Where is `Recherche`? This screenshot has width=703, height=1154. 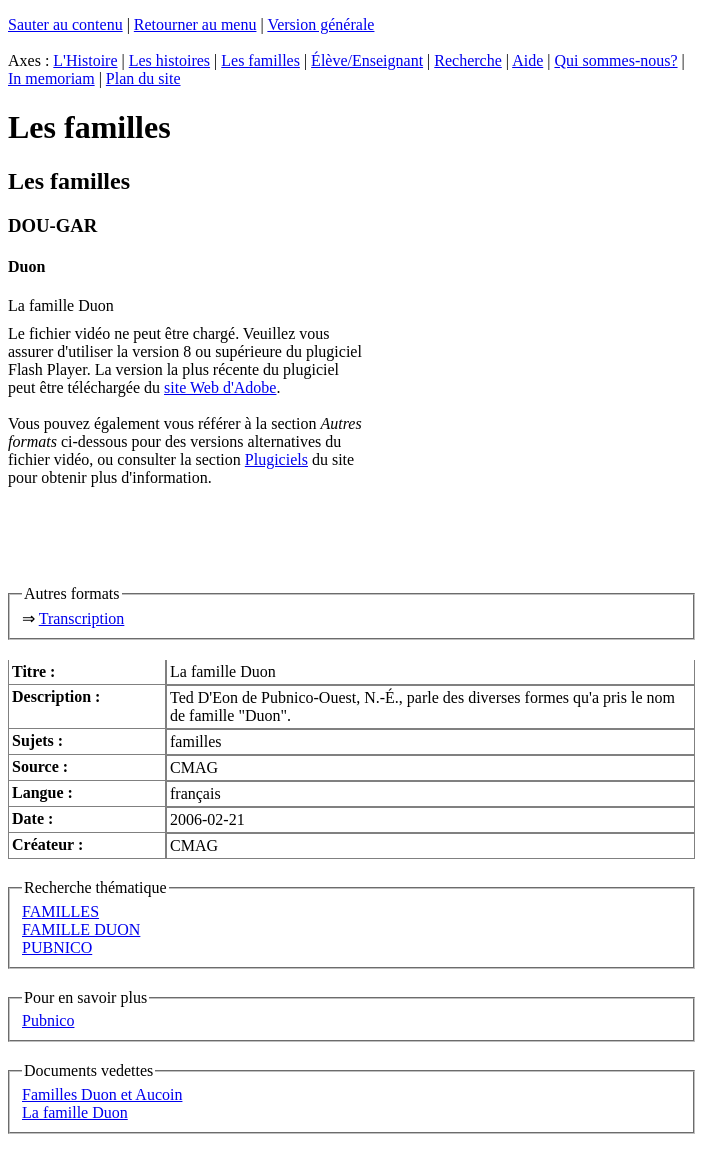
Recherche is located at coordinates (468, 60).